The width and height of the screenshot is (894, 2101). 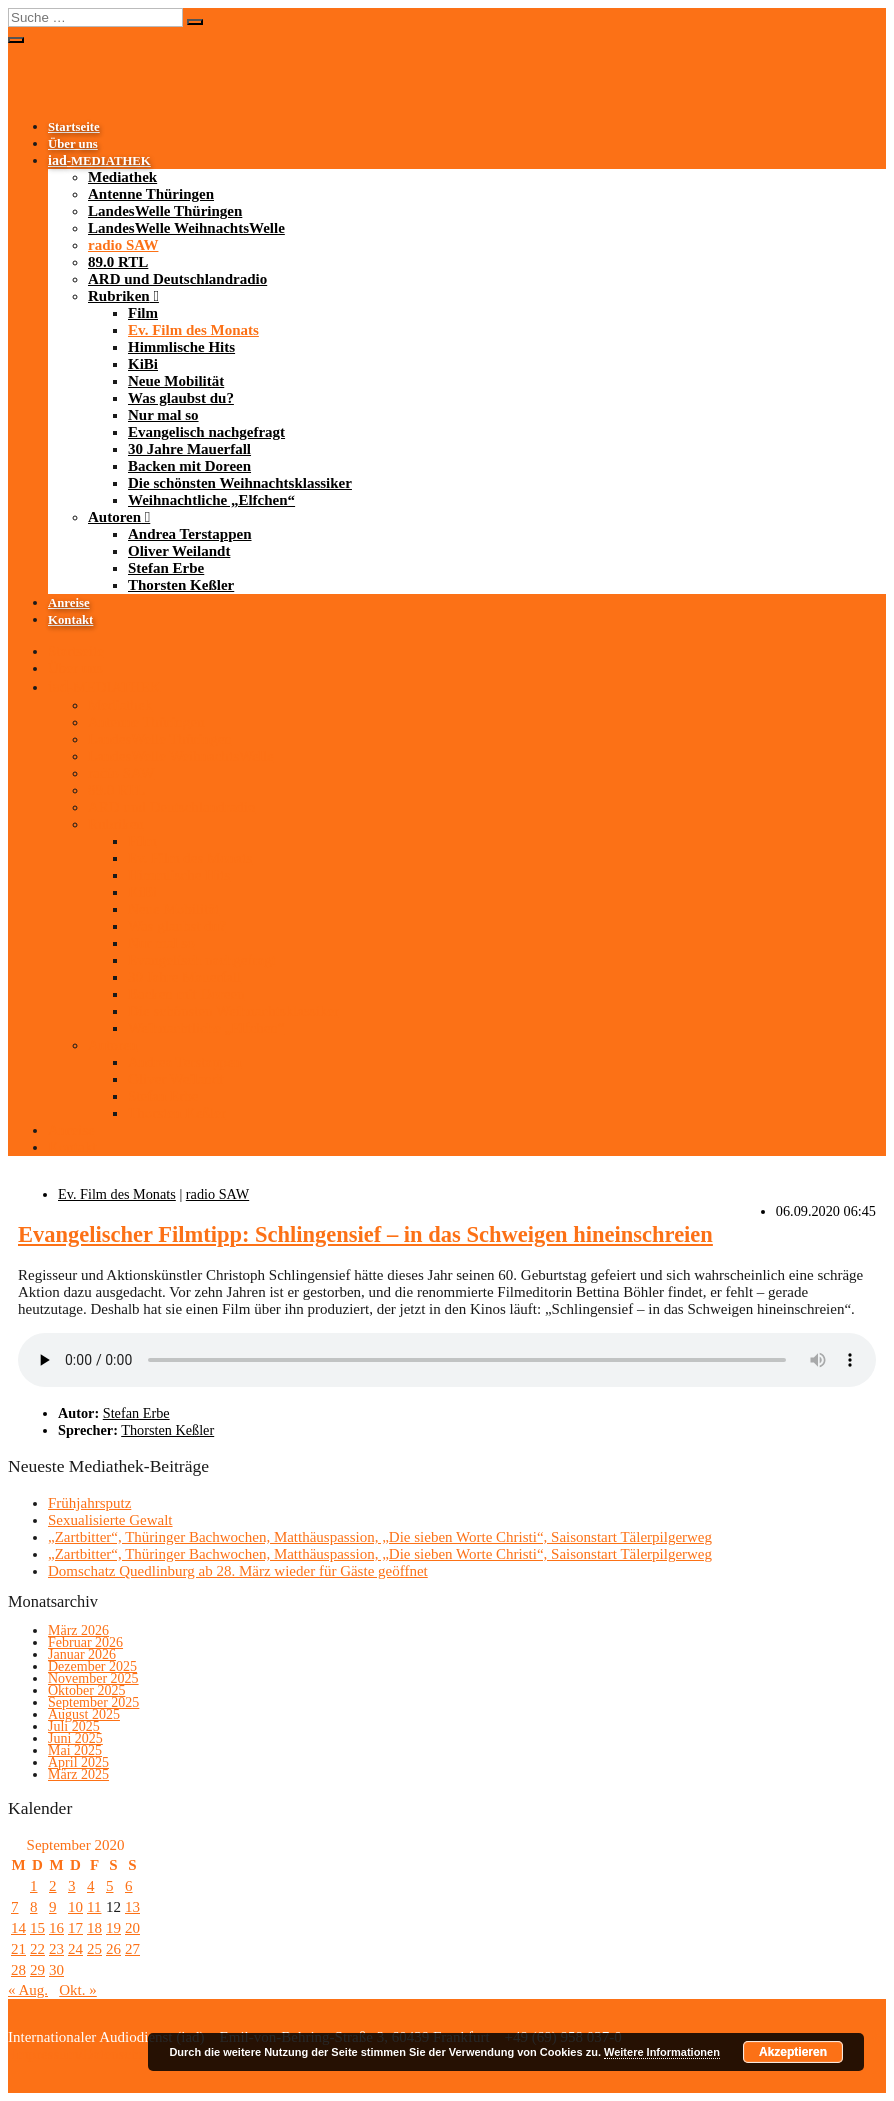 I want to click on 25 [Beiträge veröffentlicht am 25. September 2020], so click(x=94, y=1949).